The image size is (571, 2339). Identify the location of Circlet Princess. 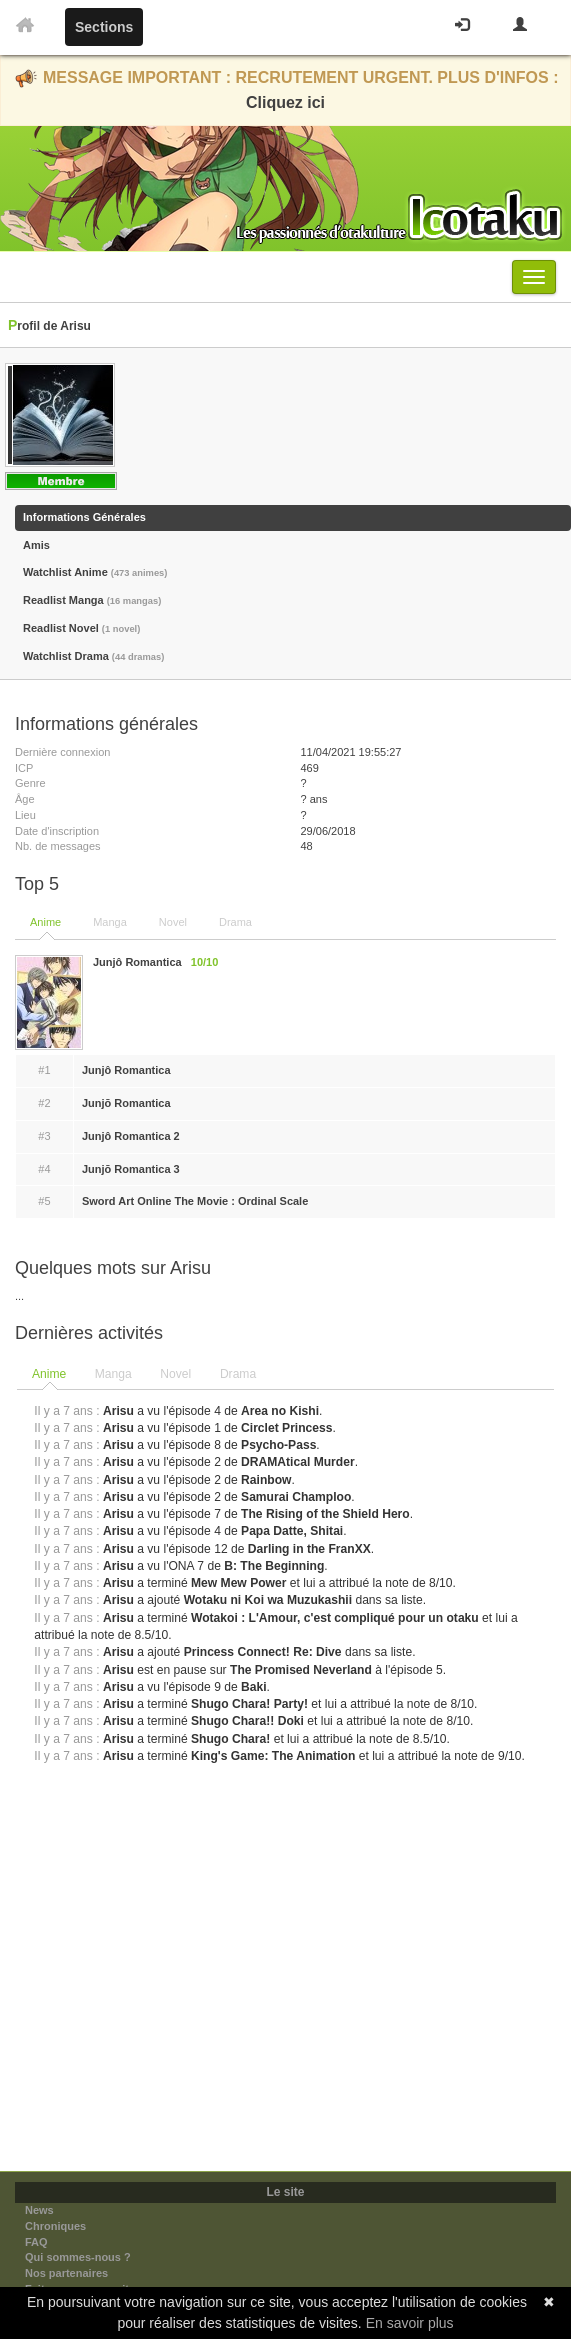
(286, 1428).